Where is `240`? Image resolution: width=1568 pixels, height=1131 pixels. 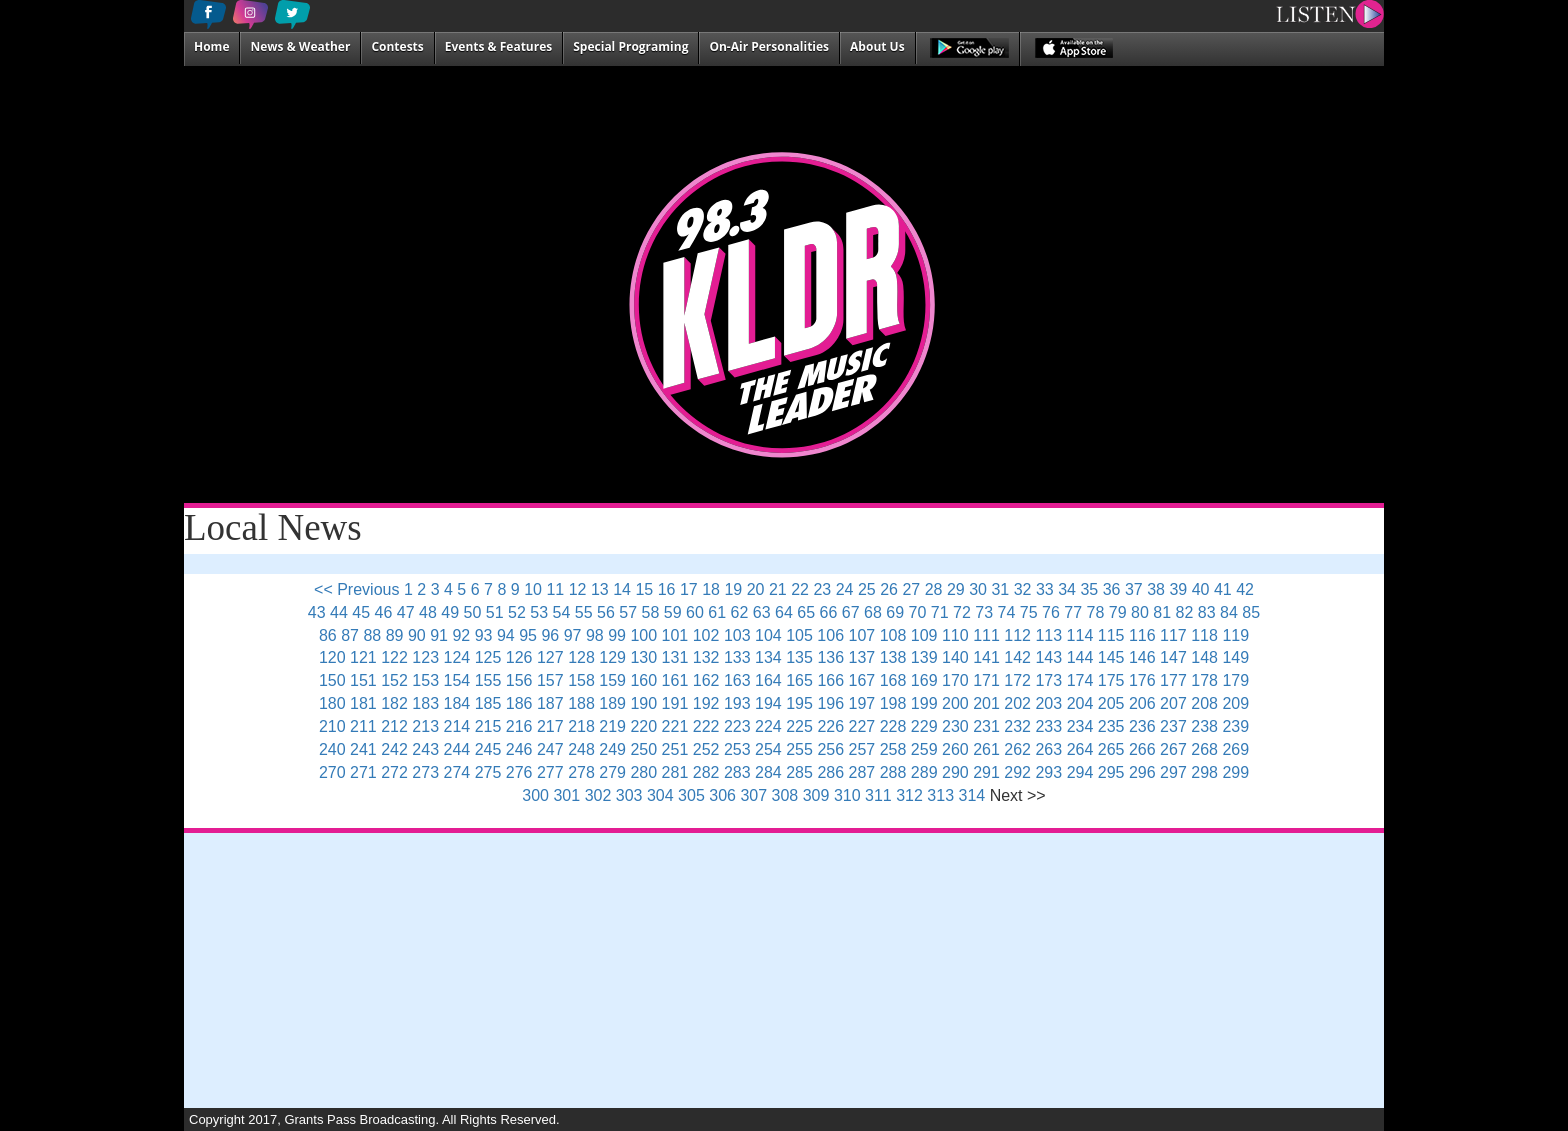 240 is located at coordinates (332, 749).